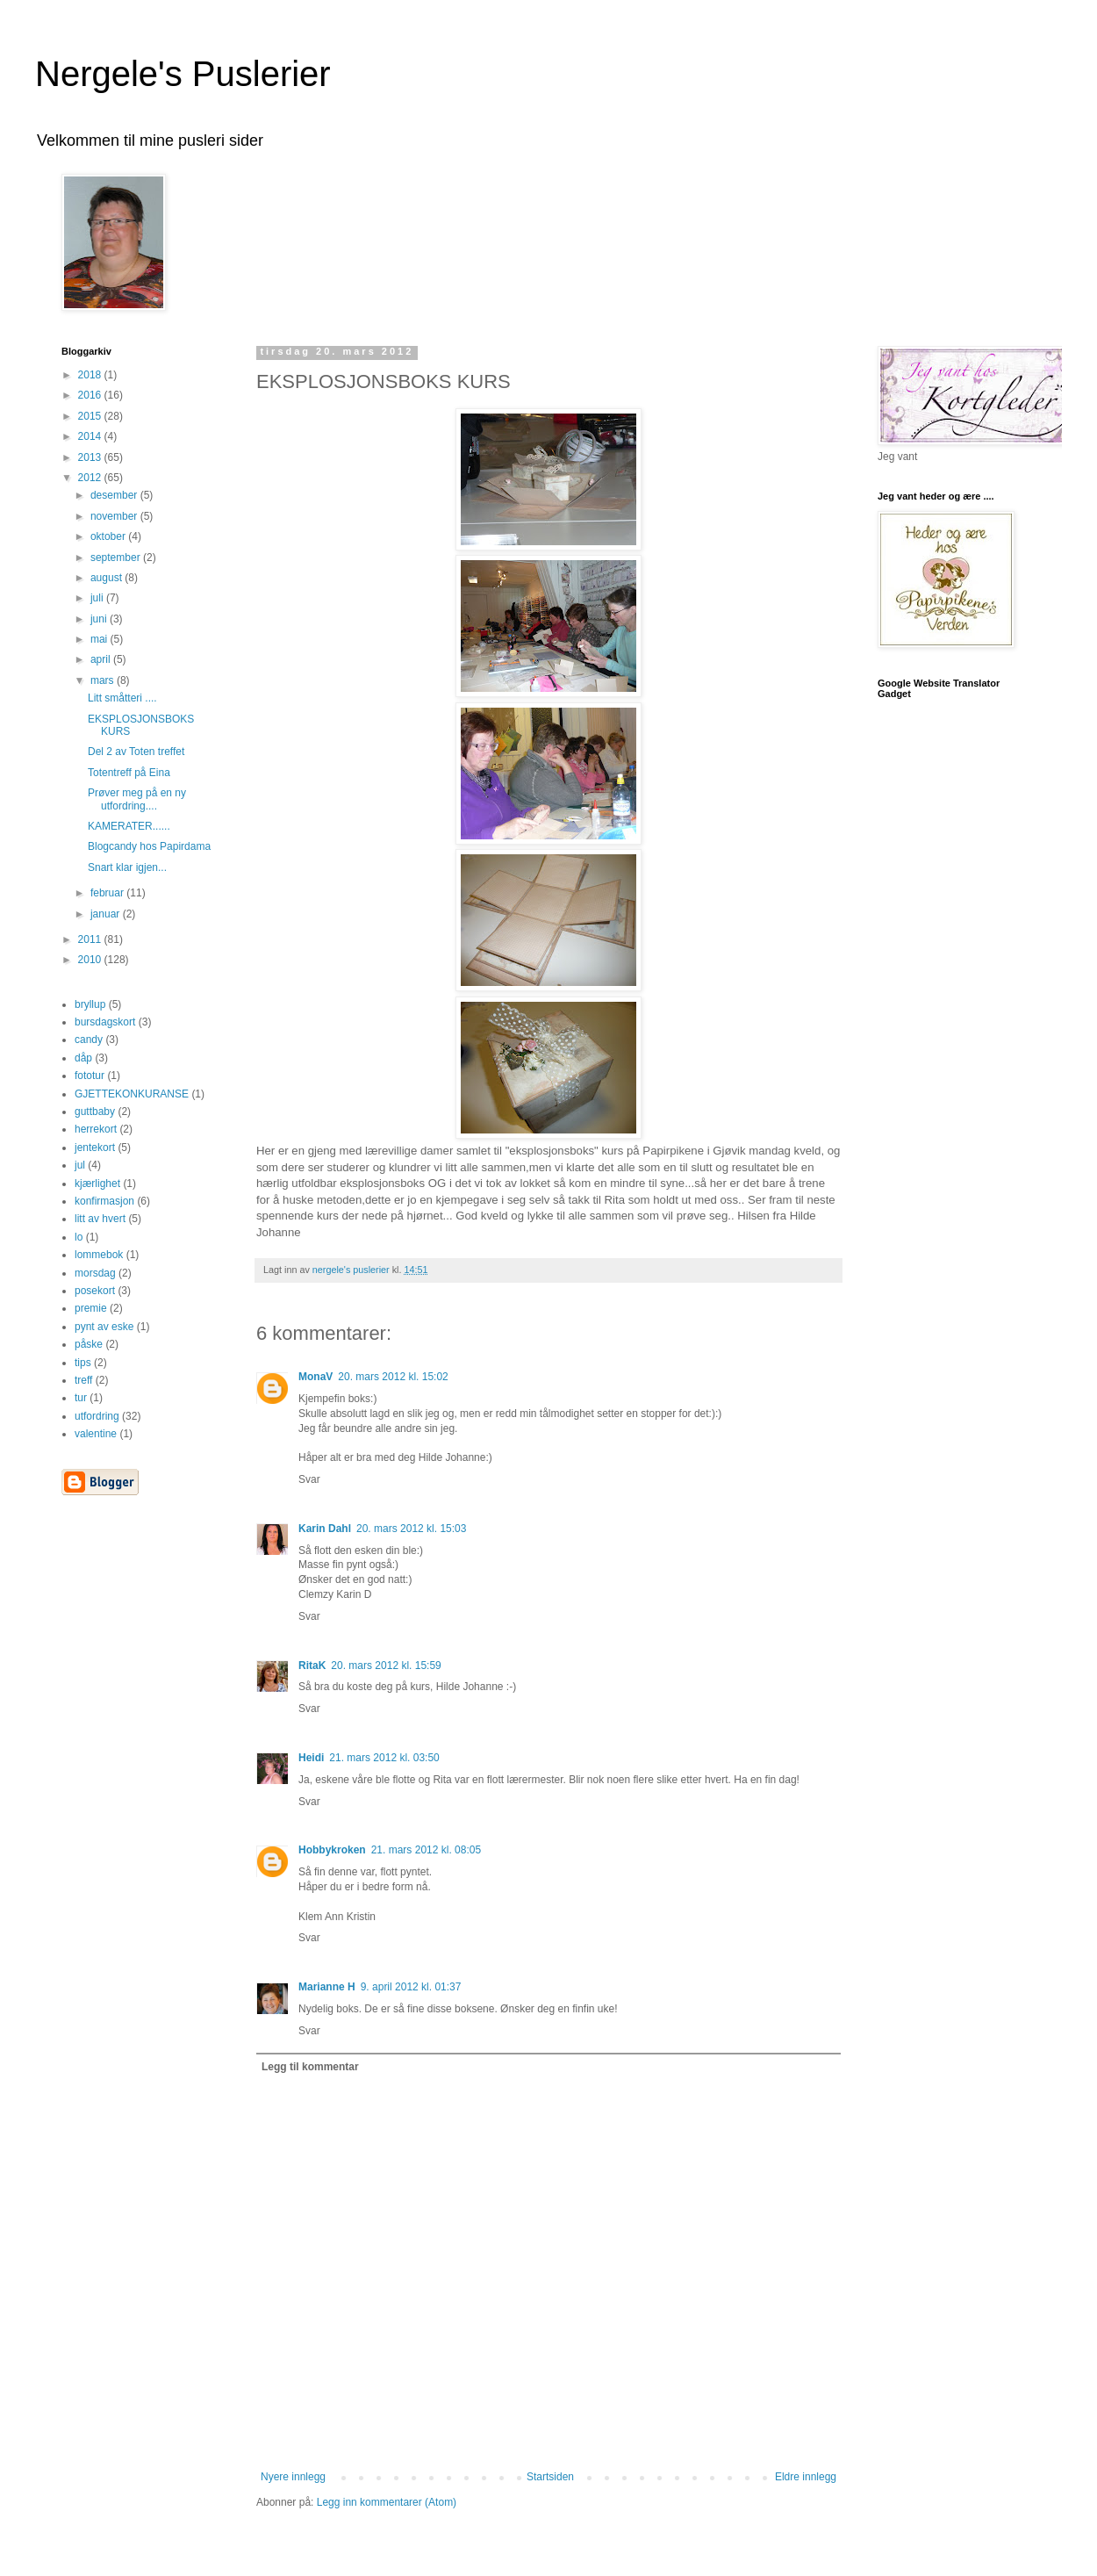  What do you see at coordinates (107, 578) in the screenshot?
I see `august` at bounding box center [107, 578].